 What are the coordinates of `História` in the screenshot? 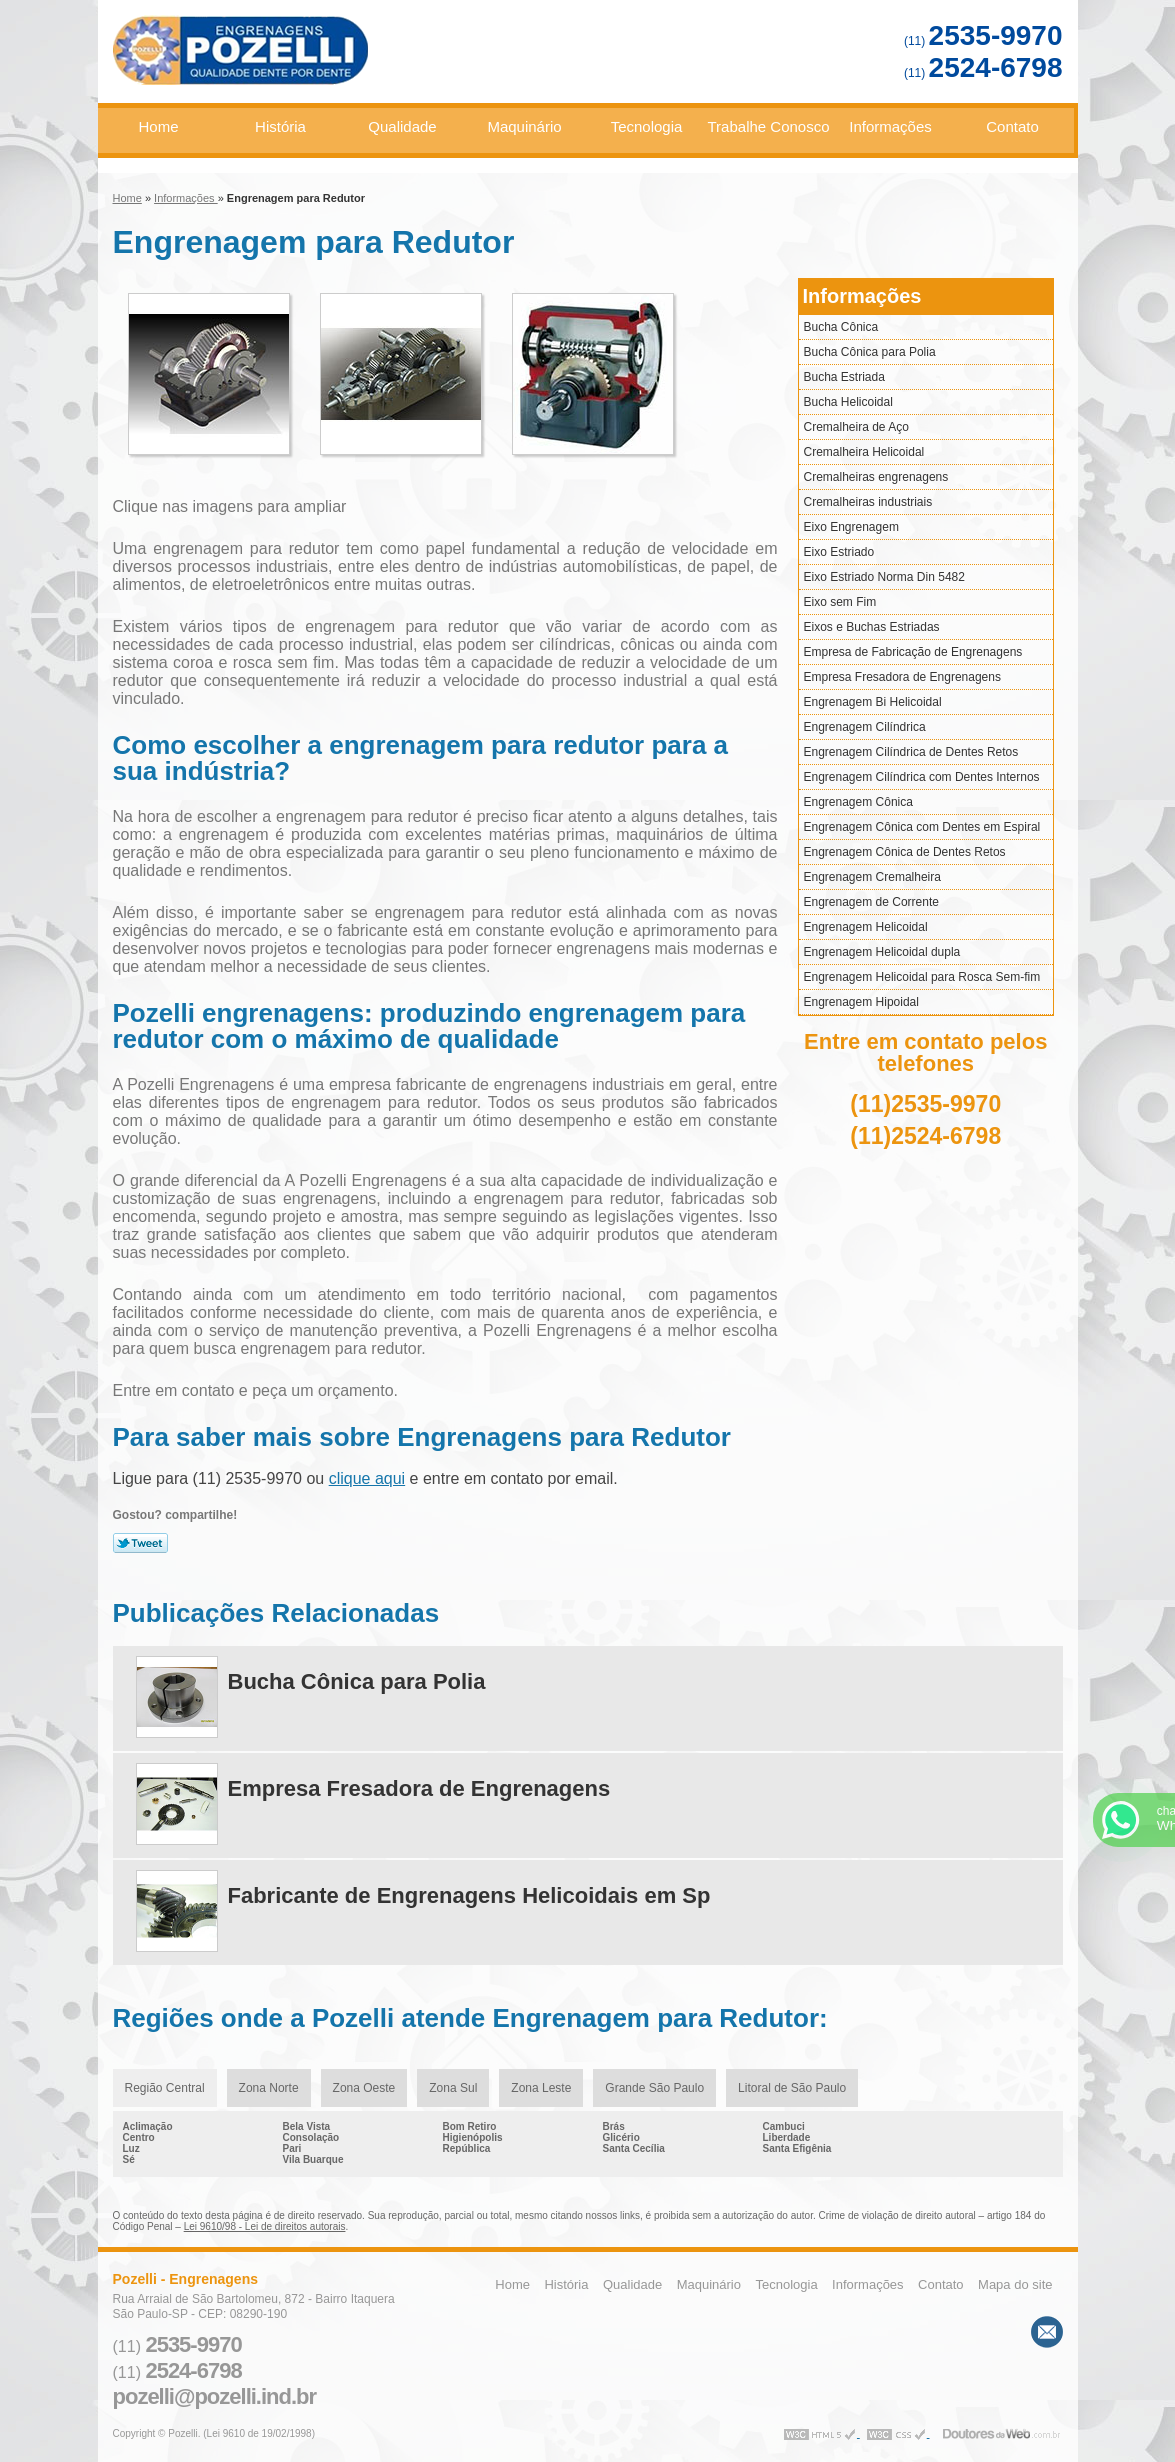 It's located at (280, 126).